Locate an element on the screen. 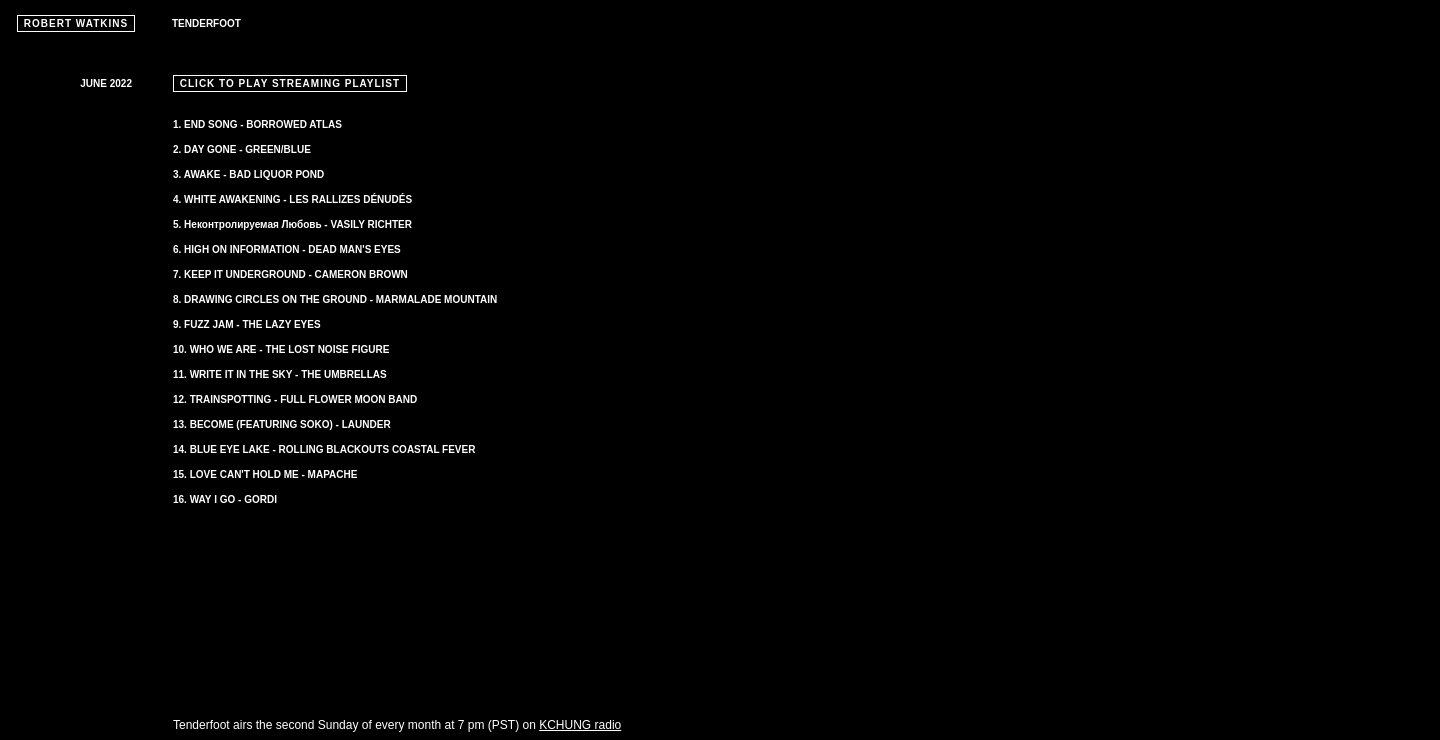 Image resolution: width=1440 pixels, height=740 pixels. CLICK TO PLAY STREAMING PLAYLIST is located at coordinates (290, 83).